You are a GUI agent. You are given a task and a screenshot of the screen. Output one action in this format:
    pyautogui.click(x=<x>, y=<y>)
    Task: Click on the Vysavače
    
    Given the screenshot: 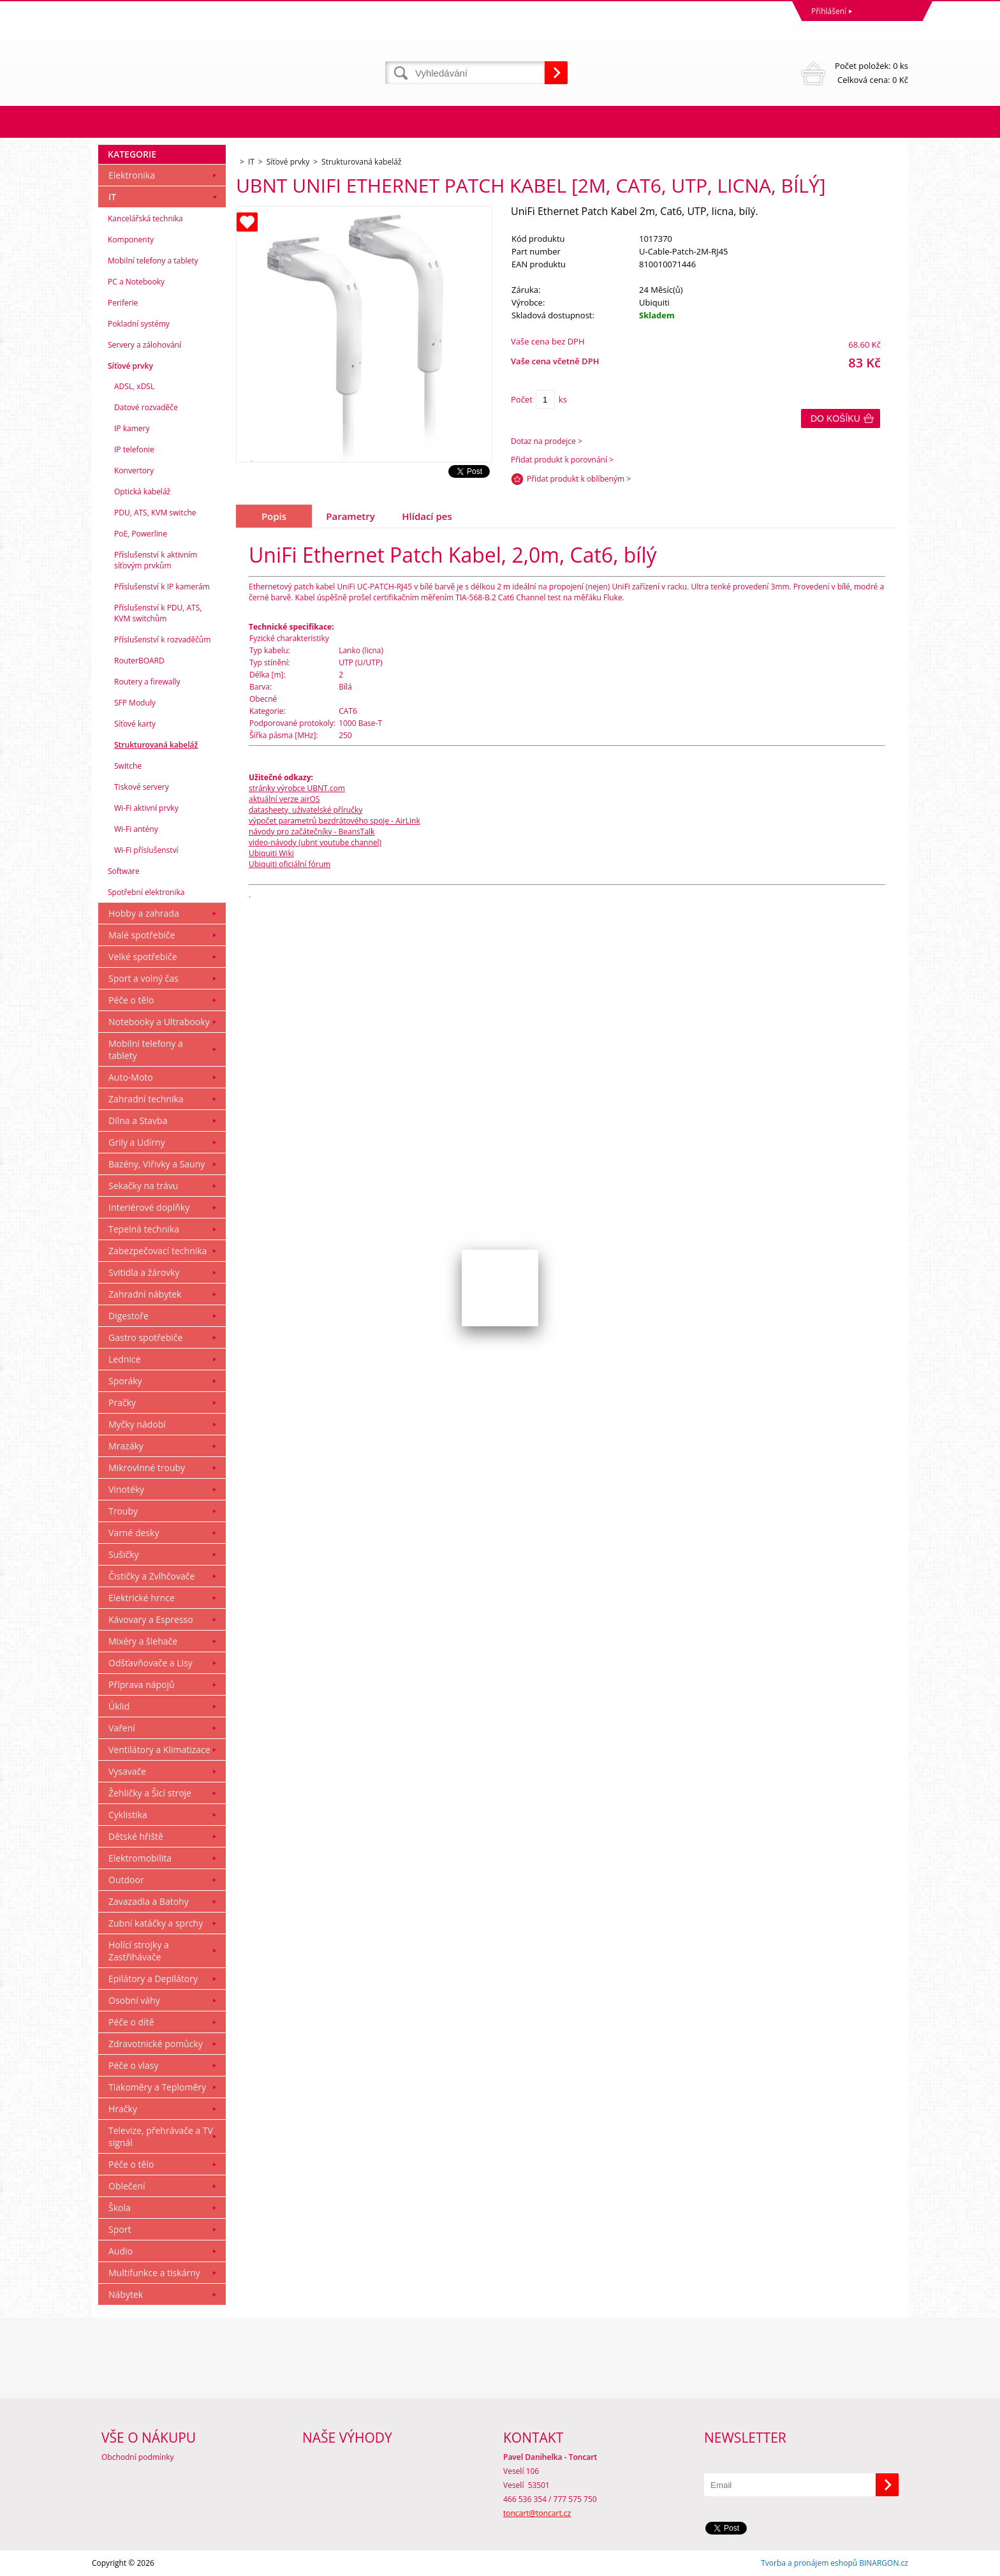 What is the action you would take?
    pyautogui.click(x=127, y=1771)
    